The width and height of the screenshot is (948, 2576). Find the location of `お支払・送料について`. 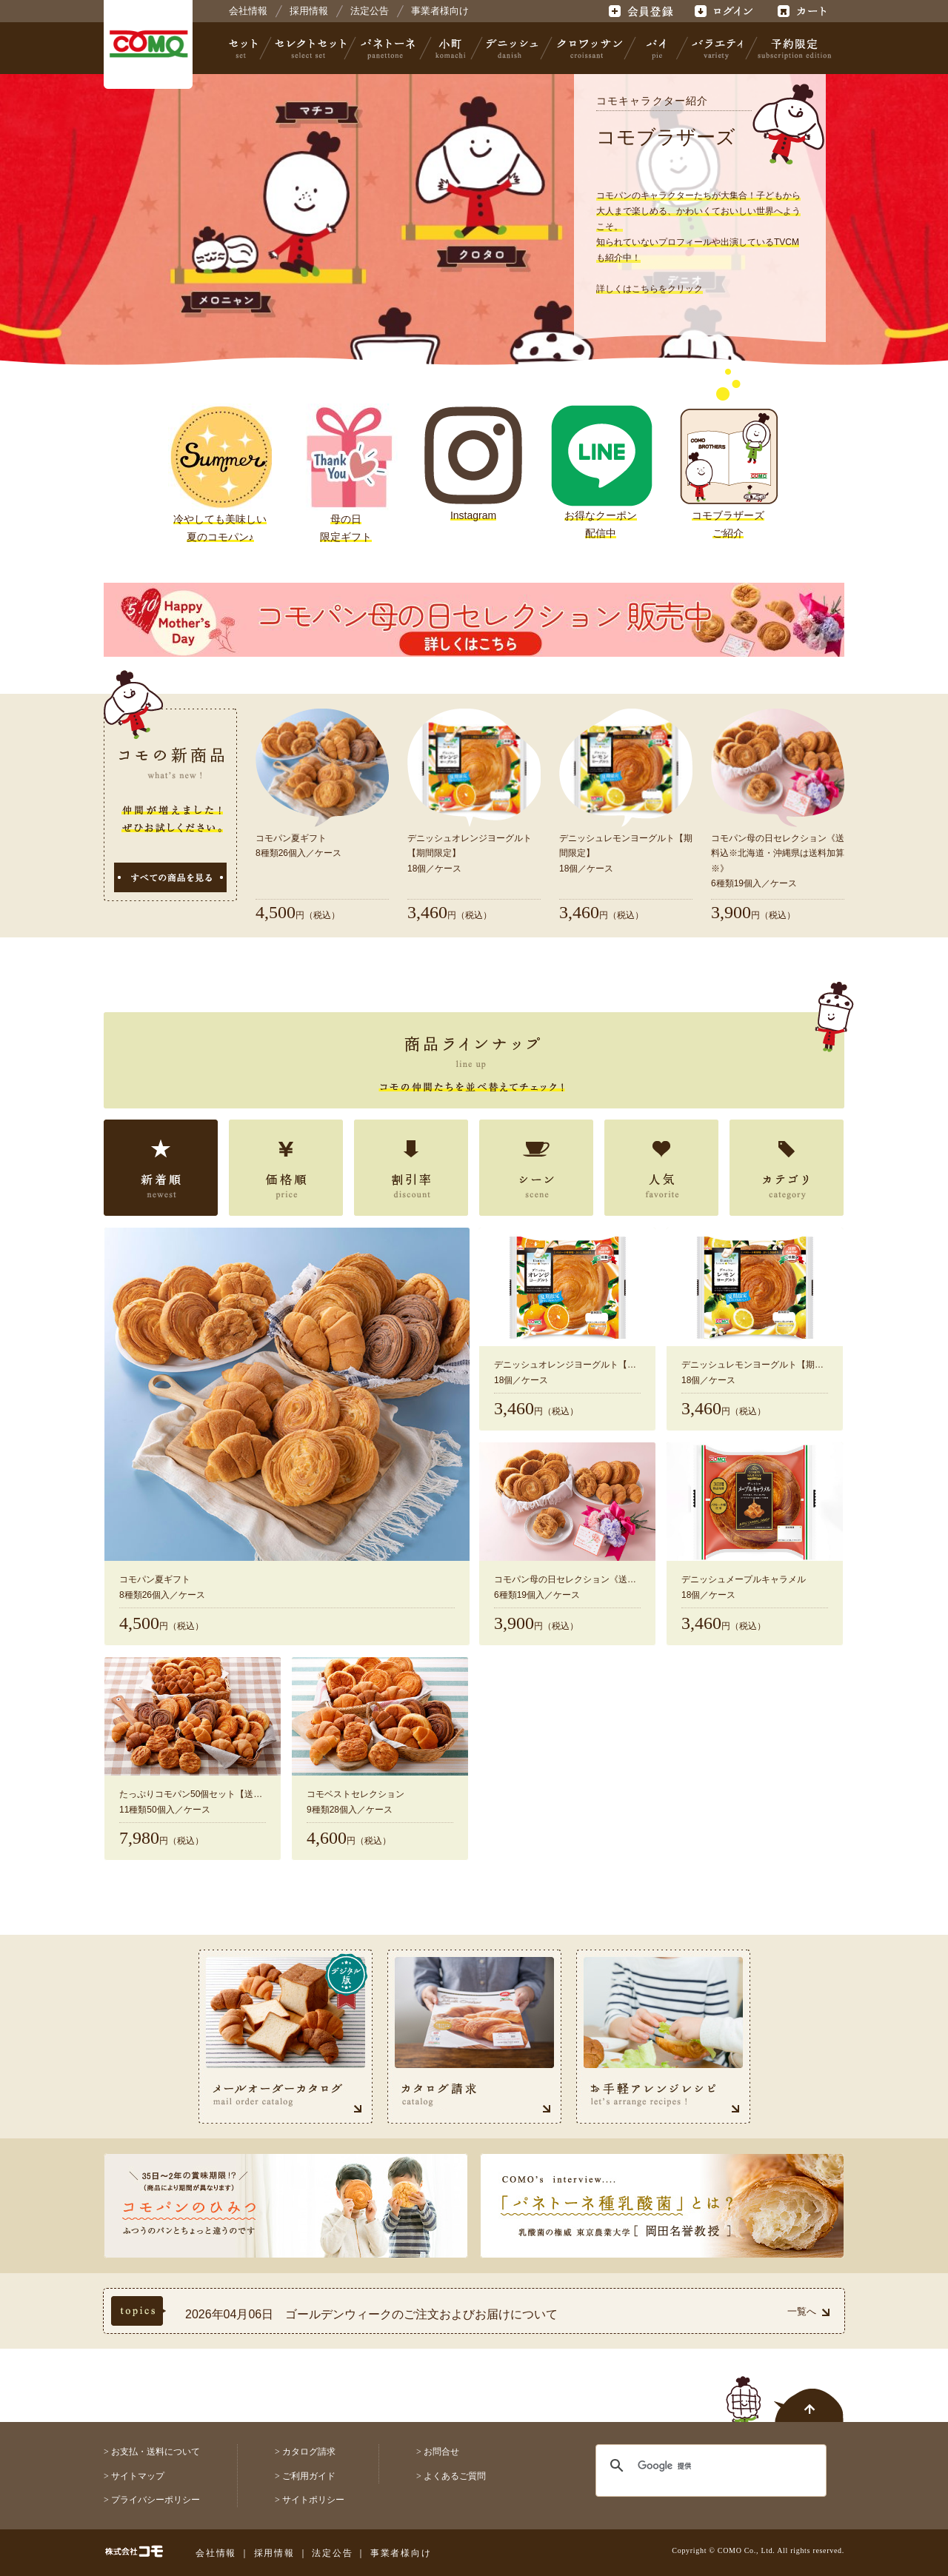

お支払・送料について is located at coordinates (155, 2451).